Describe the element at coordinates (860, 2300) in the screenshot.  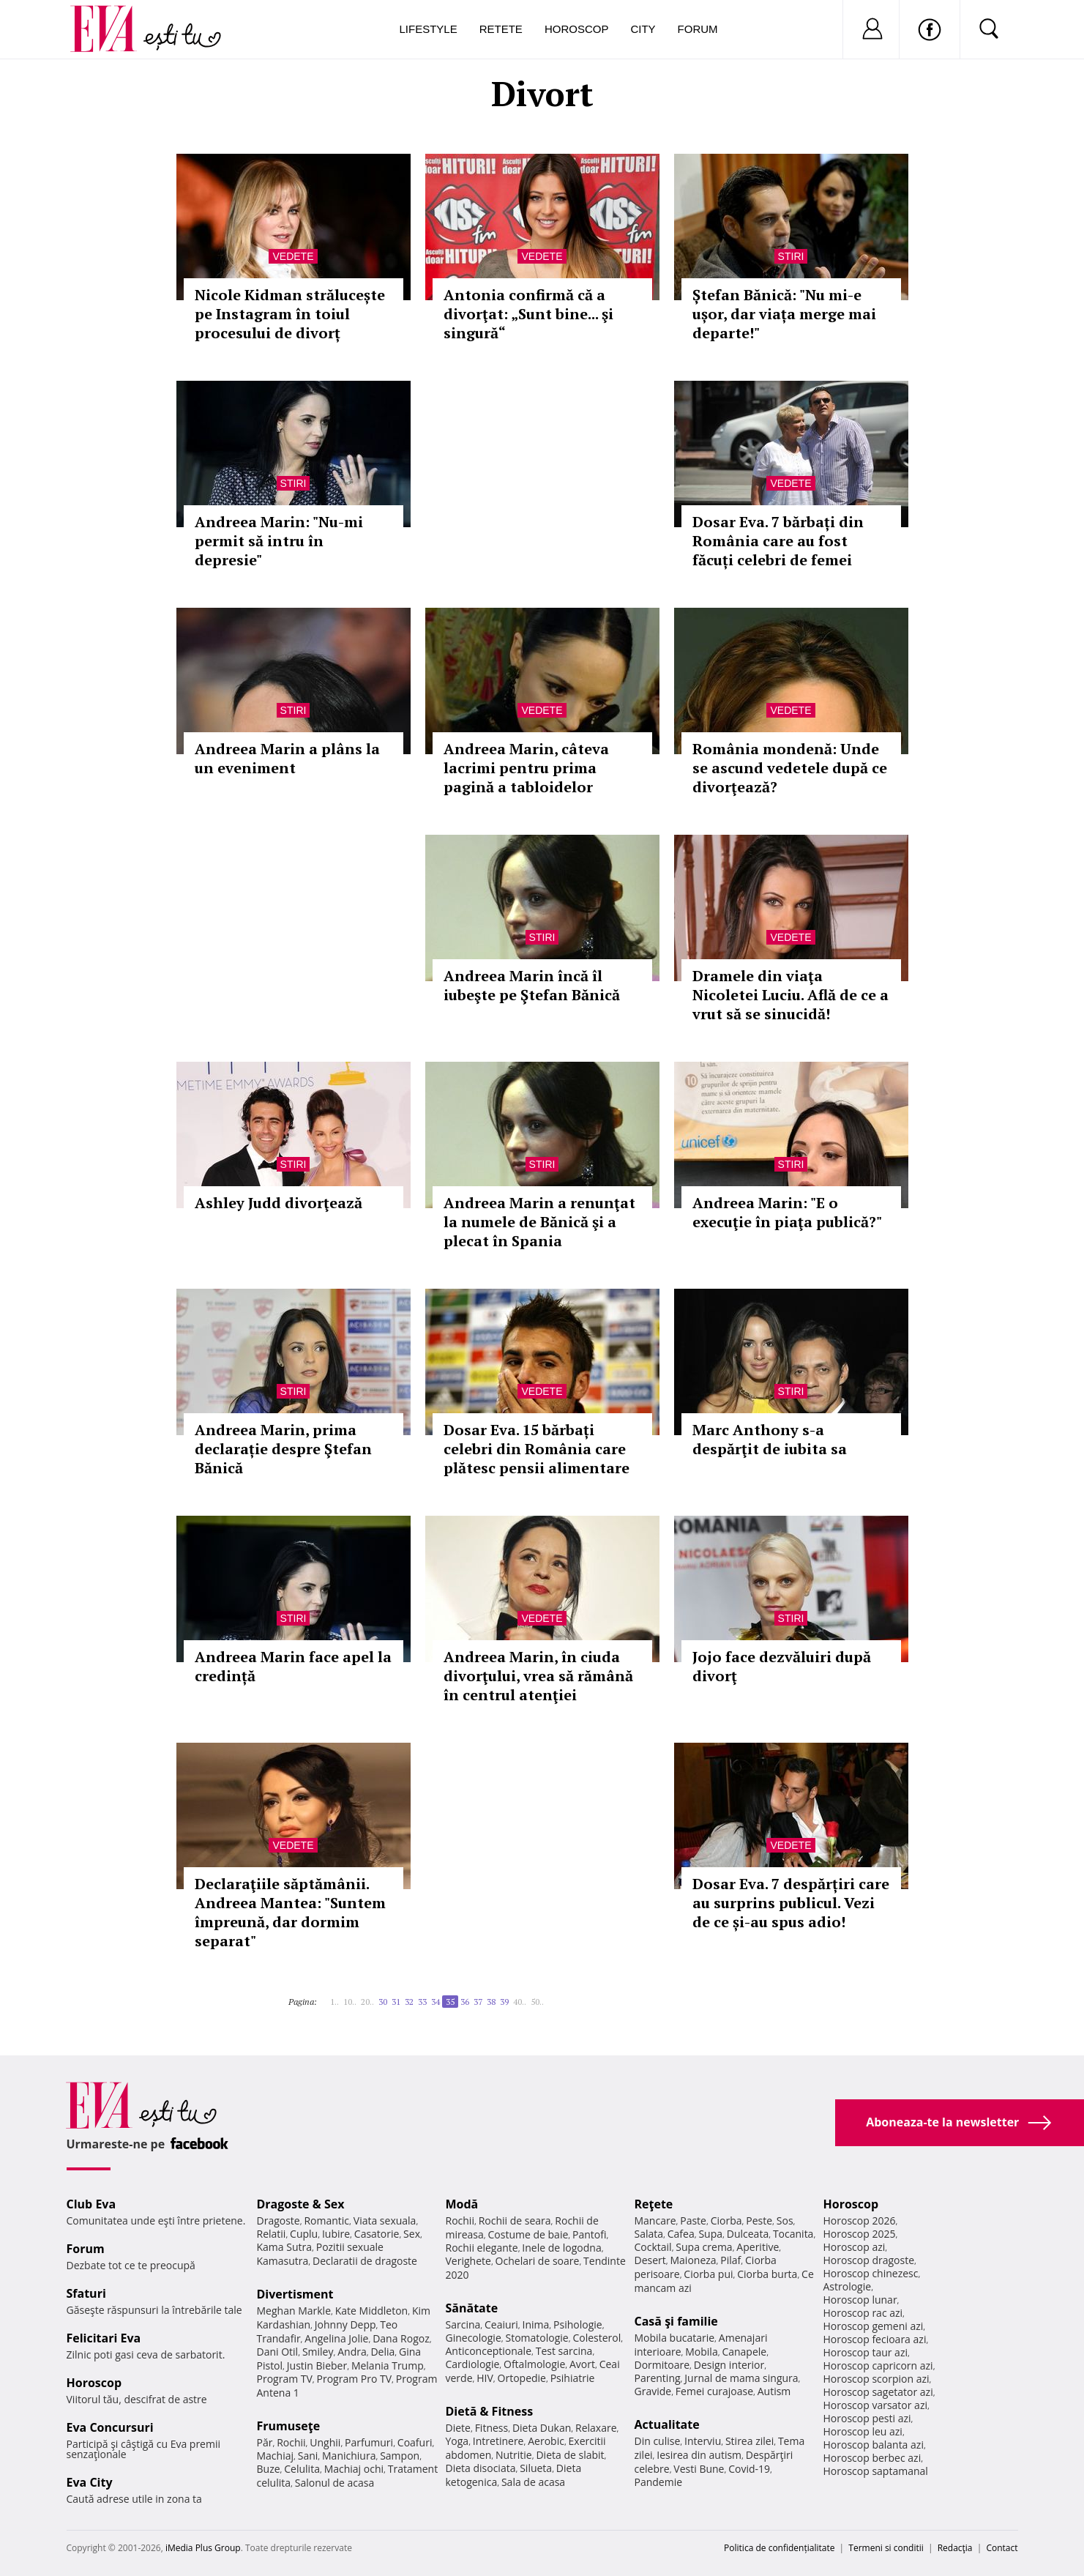
I see `Horoscop lunar` at that location.